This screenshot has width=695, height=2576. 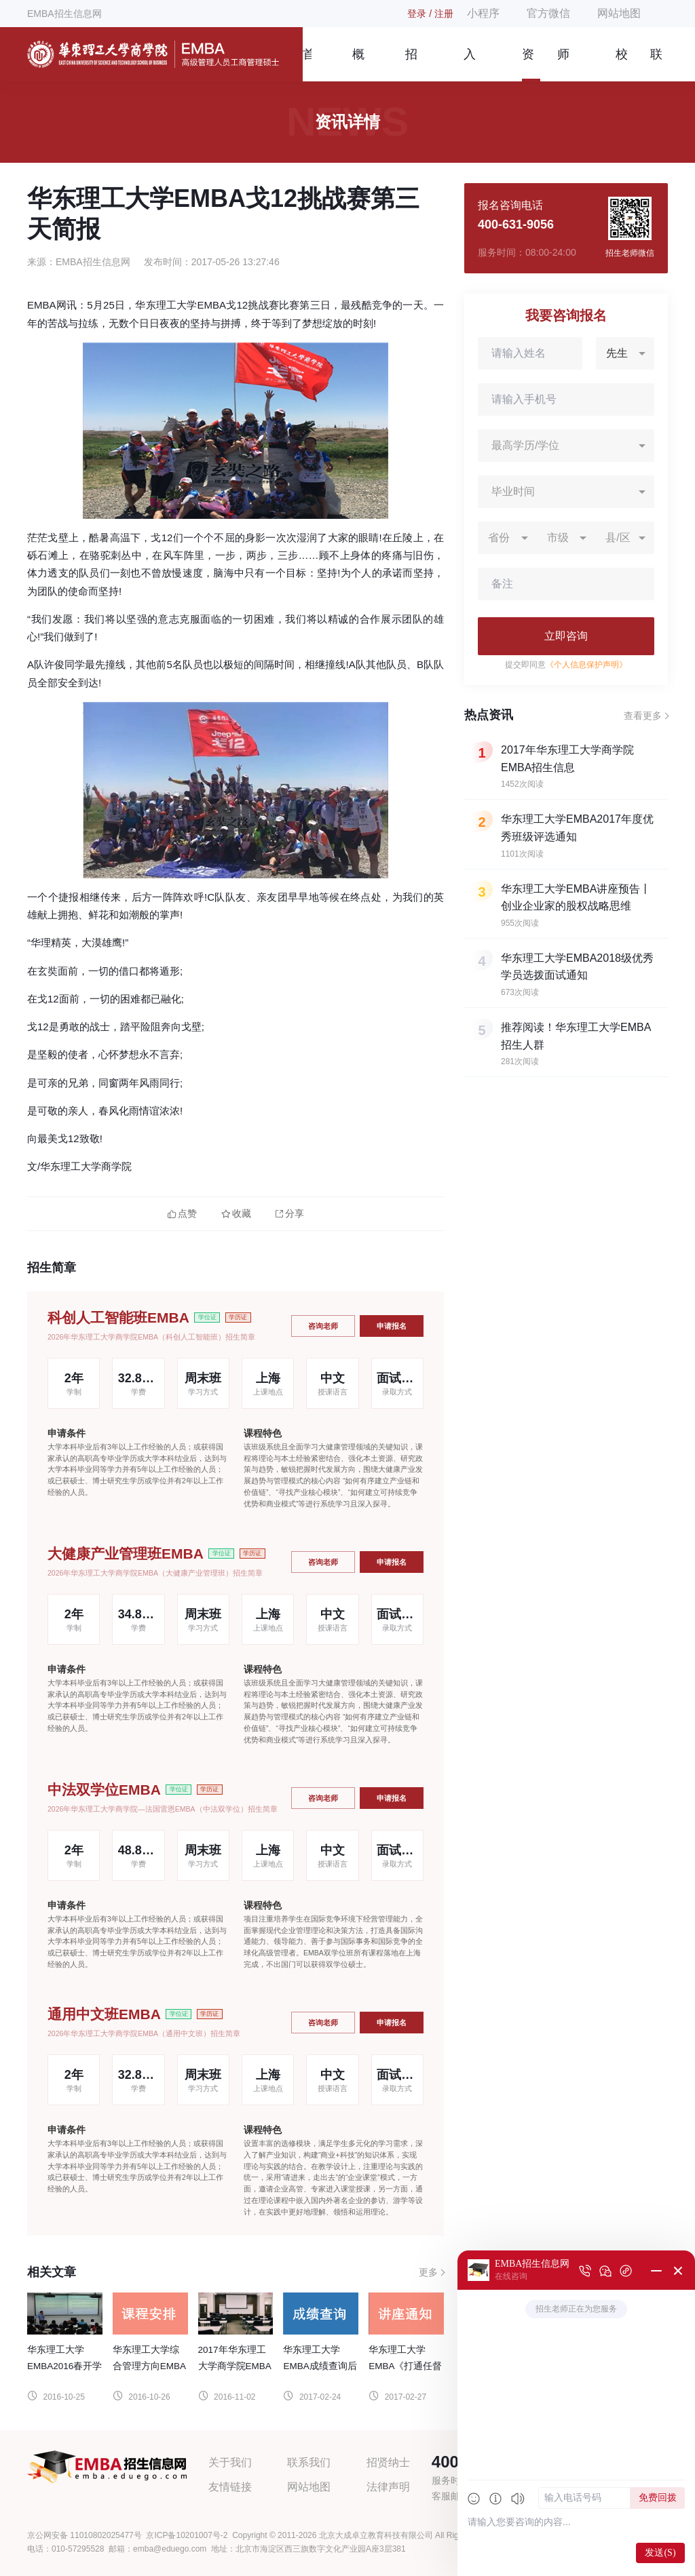 What do you see at coordinates (182, 1214) in the screenshot?
I see `点赞` at bounding box center [182, 1214].